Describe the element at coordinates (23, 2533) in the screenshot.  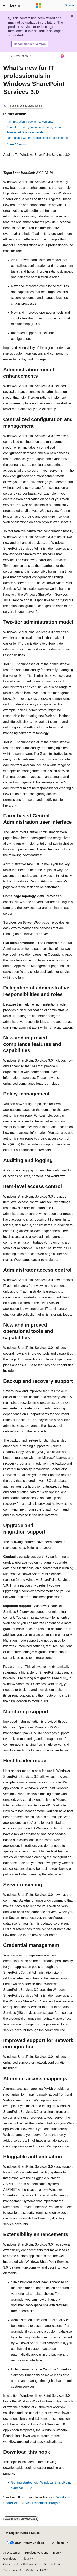
I see `[Content language selector. Currently set to English (United States).]` at that location.